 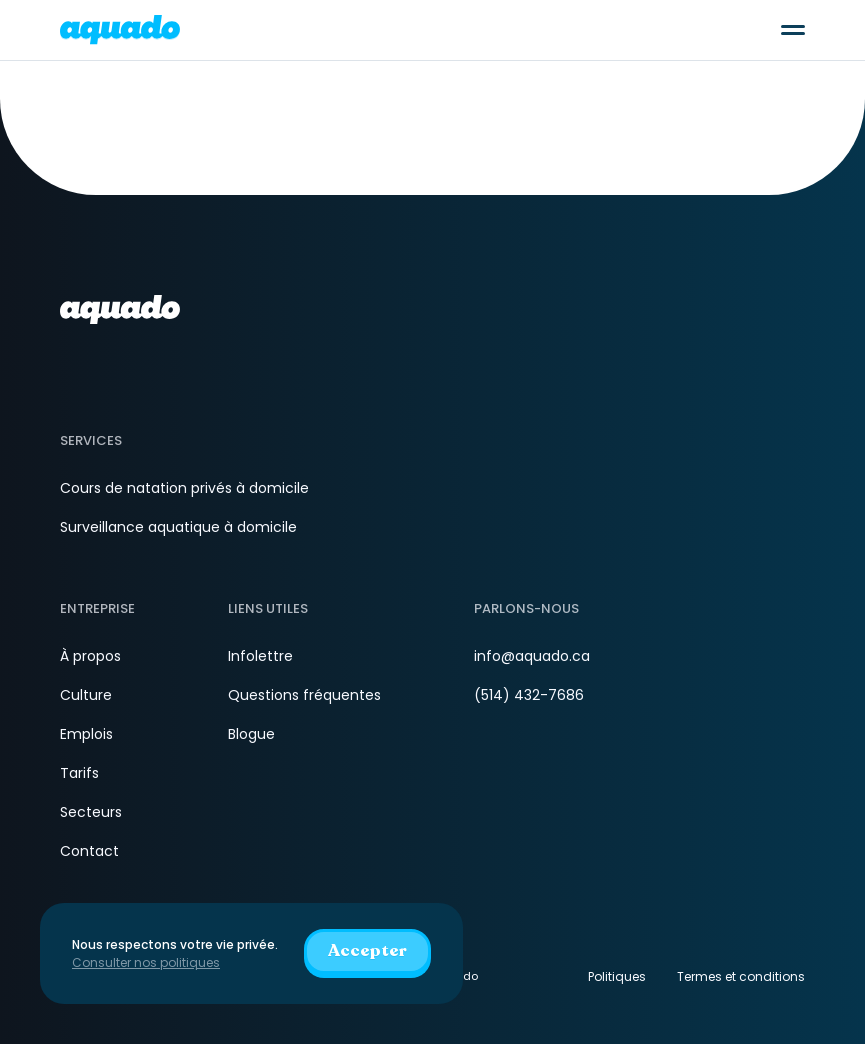 What do you see at coordinates (89, 851) in the screenshot?
I see `Contact` at bounding box center [89, 851].